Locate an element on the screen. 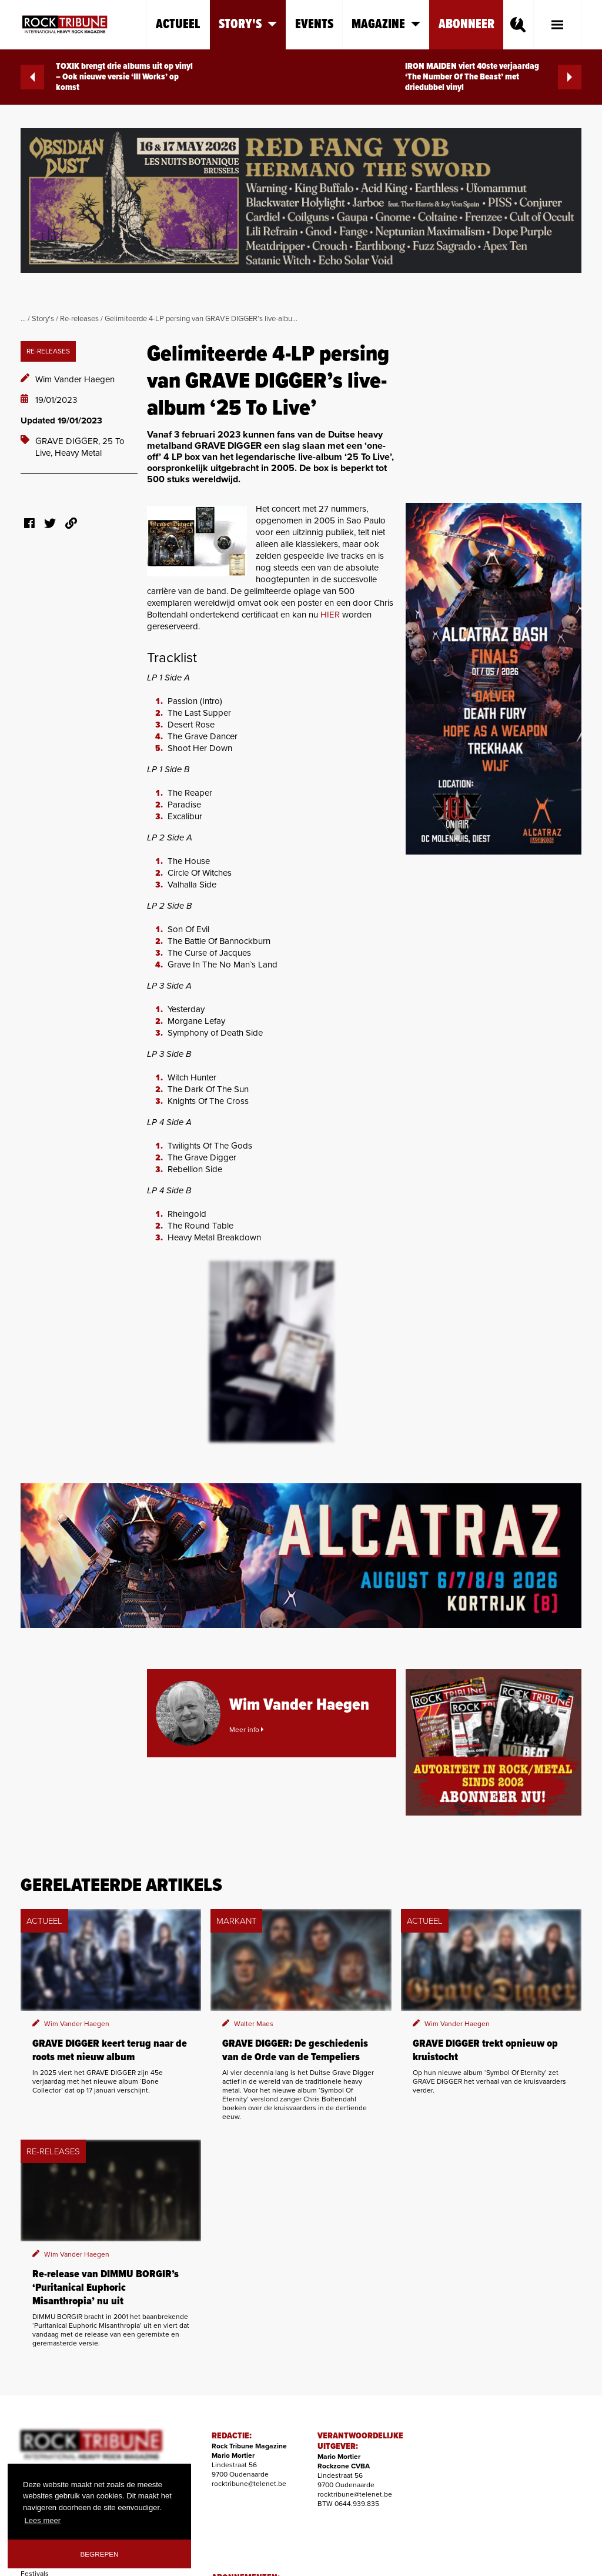 The height and width of the screenshot is (2576, 602). TOXIK brengt drie albums uit op vinyl – Ook nieuwe versie ‘III Works’ op komst is located at coordinates (107, 77).